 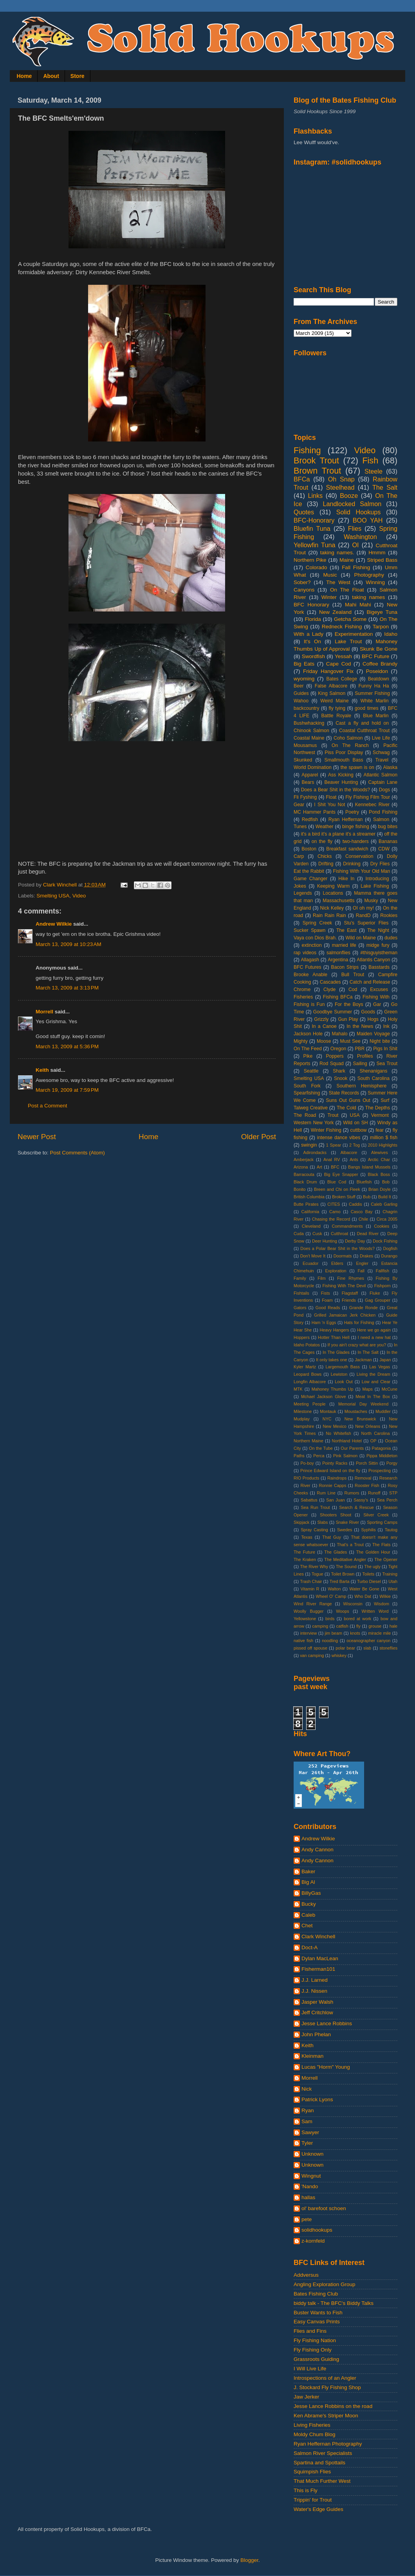 I want to click on Hats for Fishing, so click(x=359, y=1322).